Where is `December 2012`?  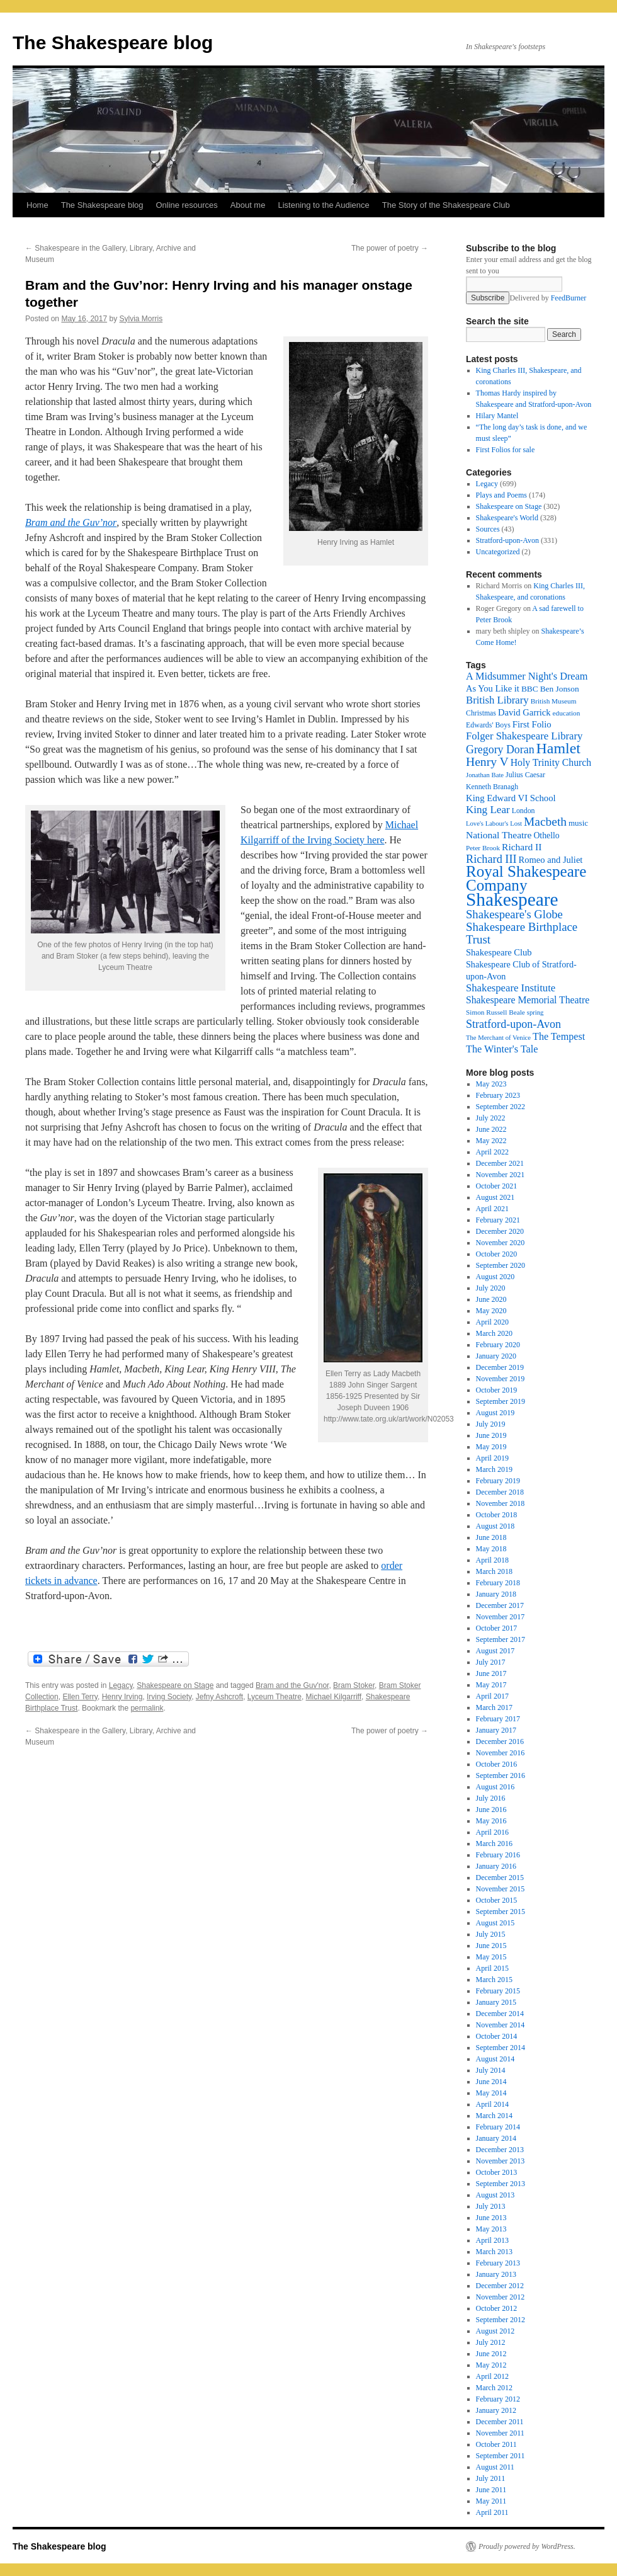
December 2012 is located at coordinates (500, 2285).